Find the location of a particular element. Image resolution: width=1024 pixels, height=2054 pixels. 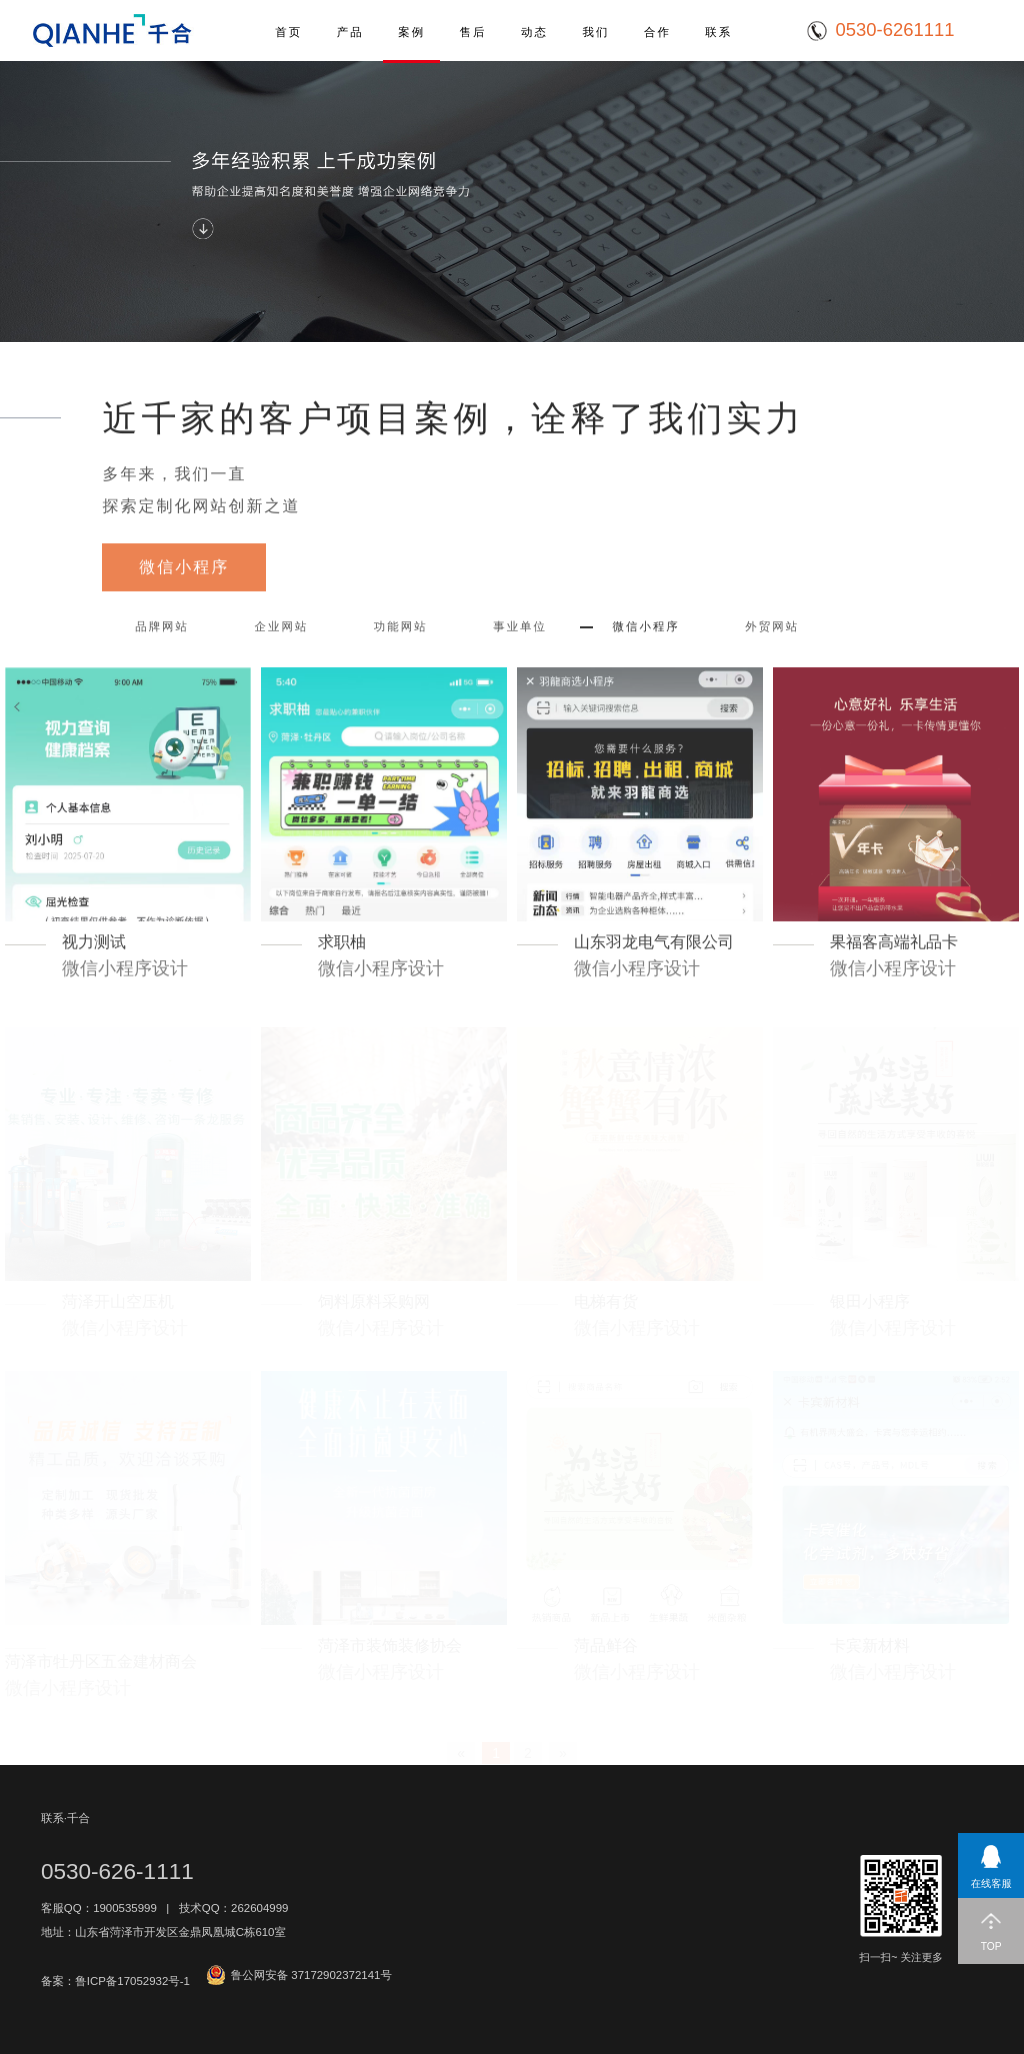

联系 is located at coordinates (718, 32).